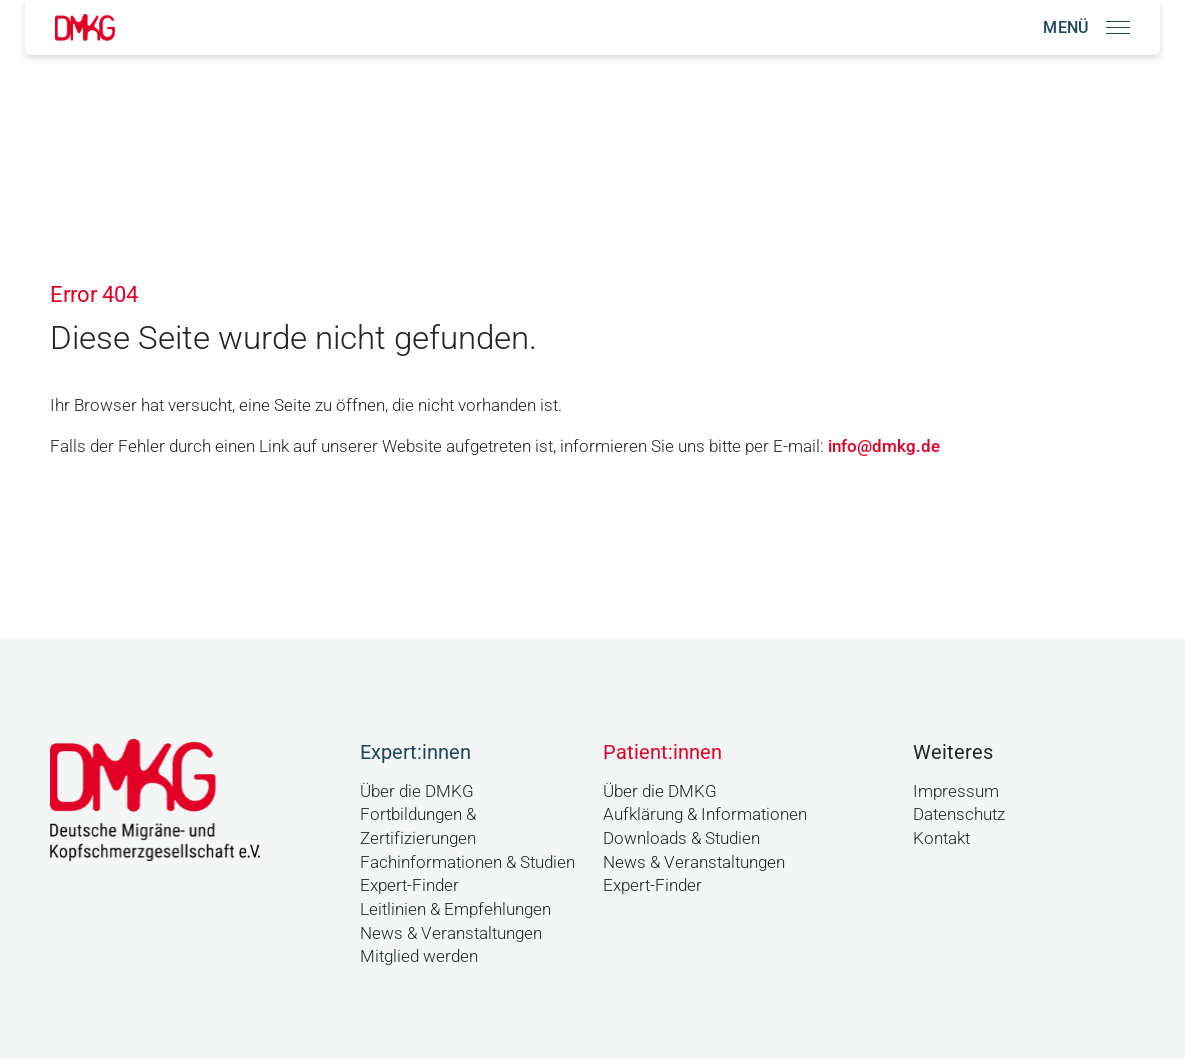 Image resolution: width=1185 pixels, height=1059 pixels. Describe the element at coordinates (1086, 27) in the screenshot. I see `[Navigation öffnen]` at that location.